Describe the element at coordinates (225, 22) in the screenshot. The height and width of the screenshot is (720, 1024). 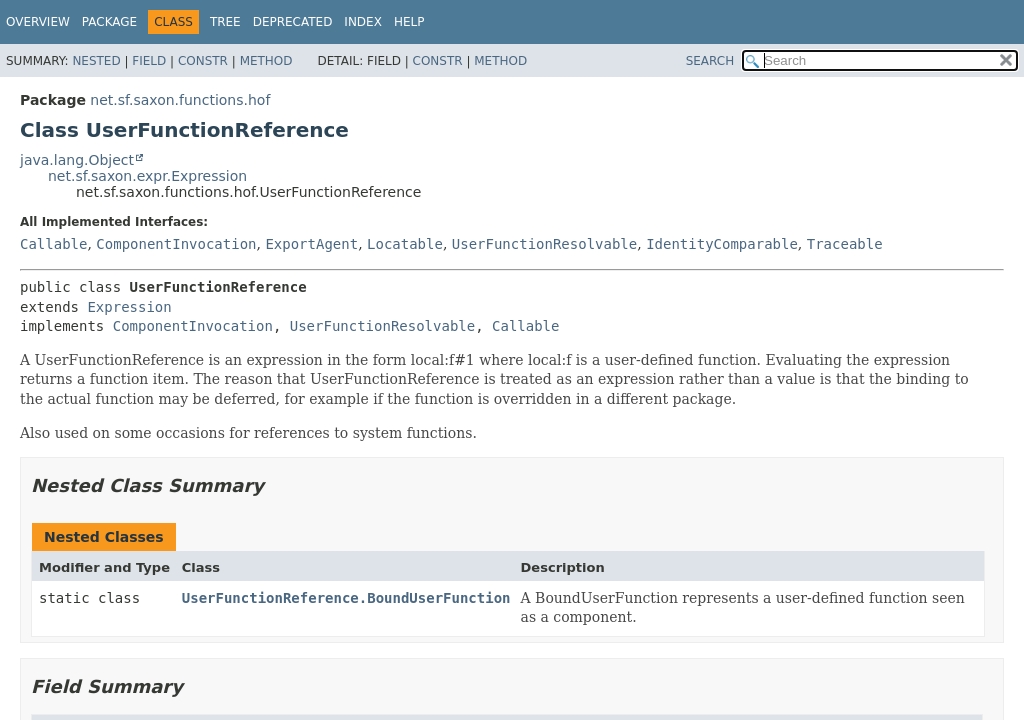
I see `Tree` at that location.